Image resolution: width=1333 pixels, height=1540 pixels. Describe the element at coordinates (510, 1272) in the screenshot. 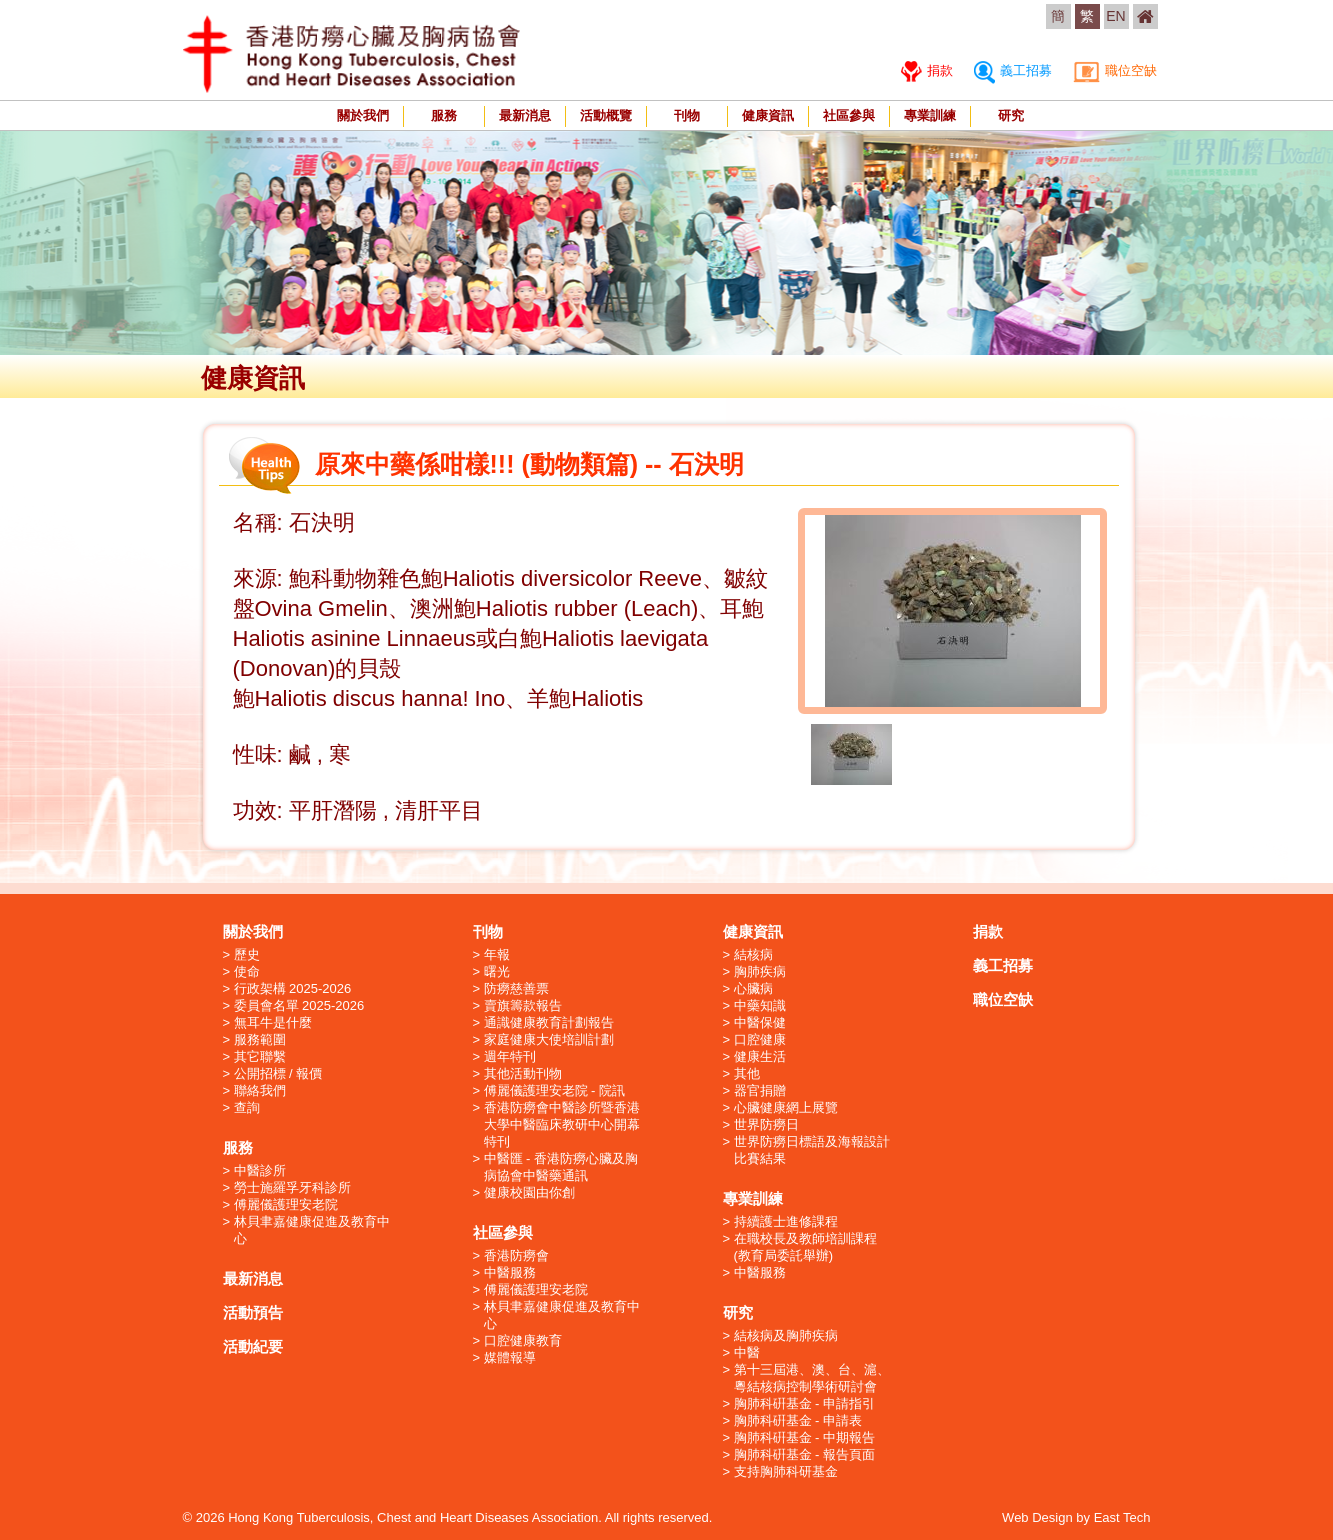

I see `中醫服務` at that location.